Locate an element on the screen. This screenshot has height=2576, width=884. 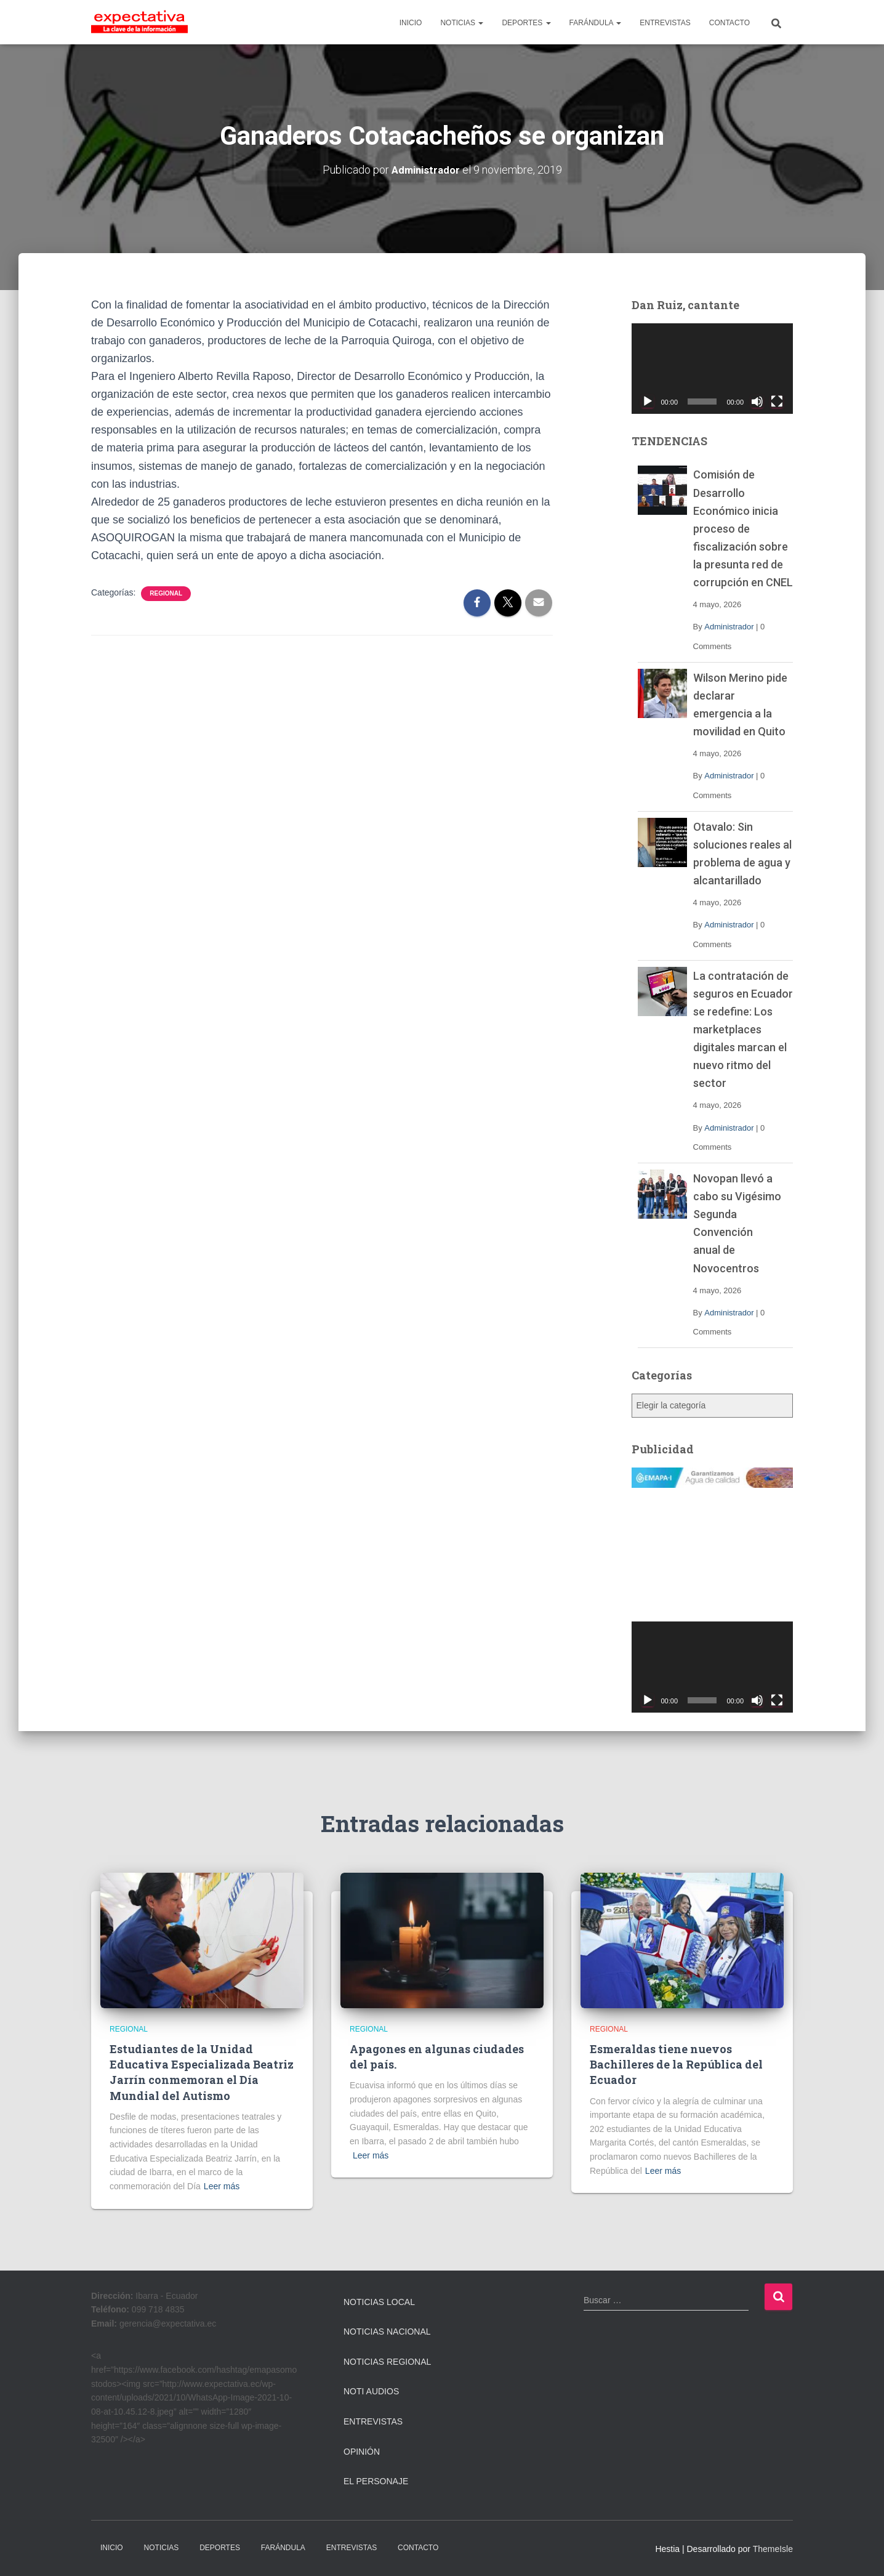
Noticias Local is located at coordinates (379, 2301).